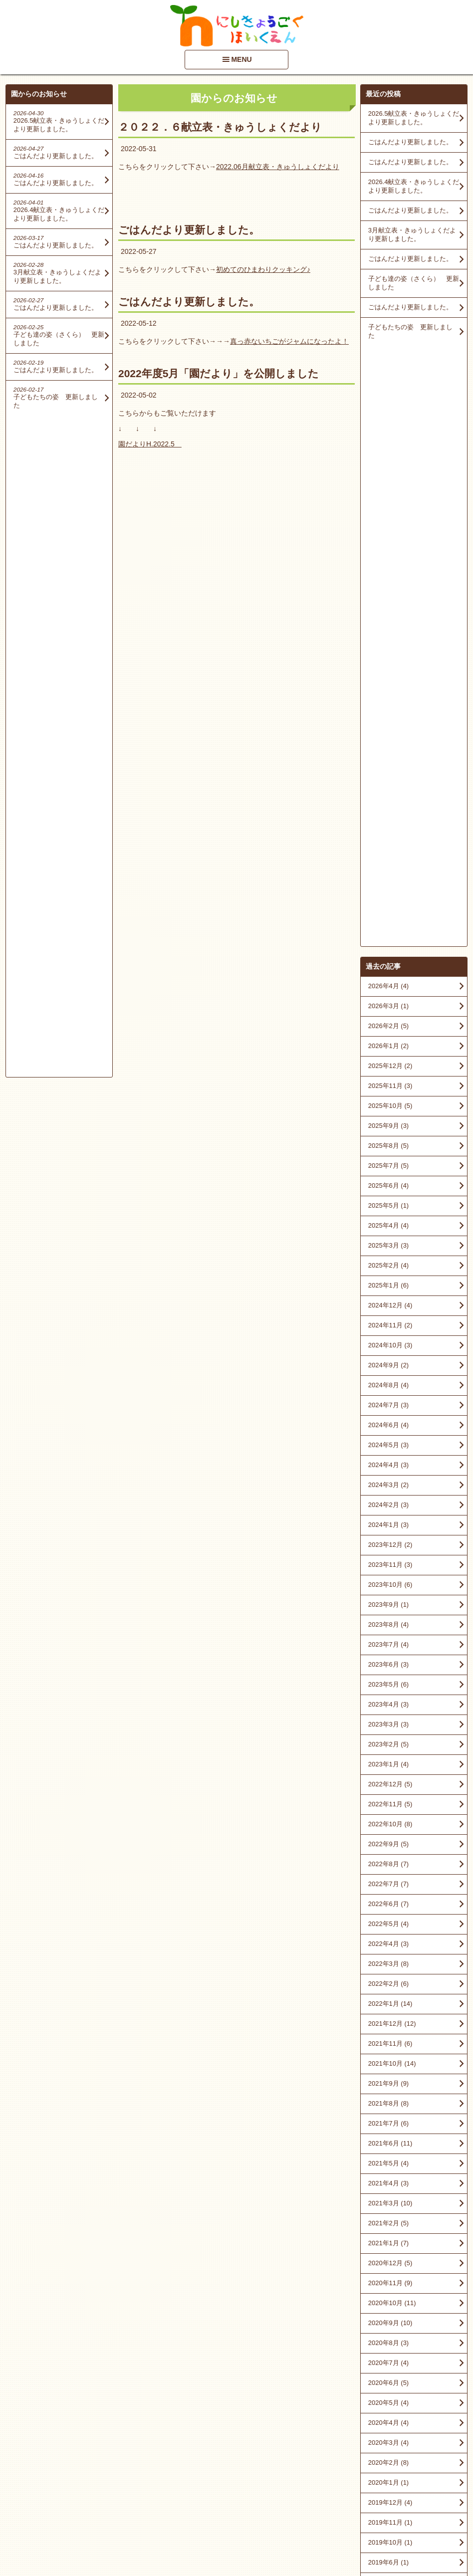 The width and height of the screenshot is (473, 2576). I want to click on 2021年12月, so click(392, 1423).